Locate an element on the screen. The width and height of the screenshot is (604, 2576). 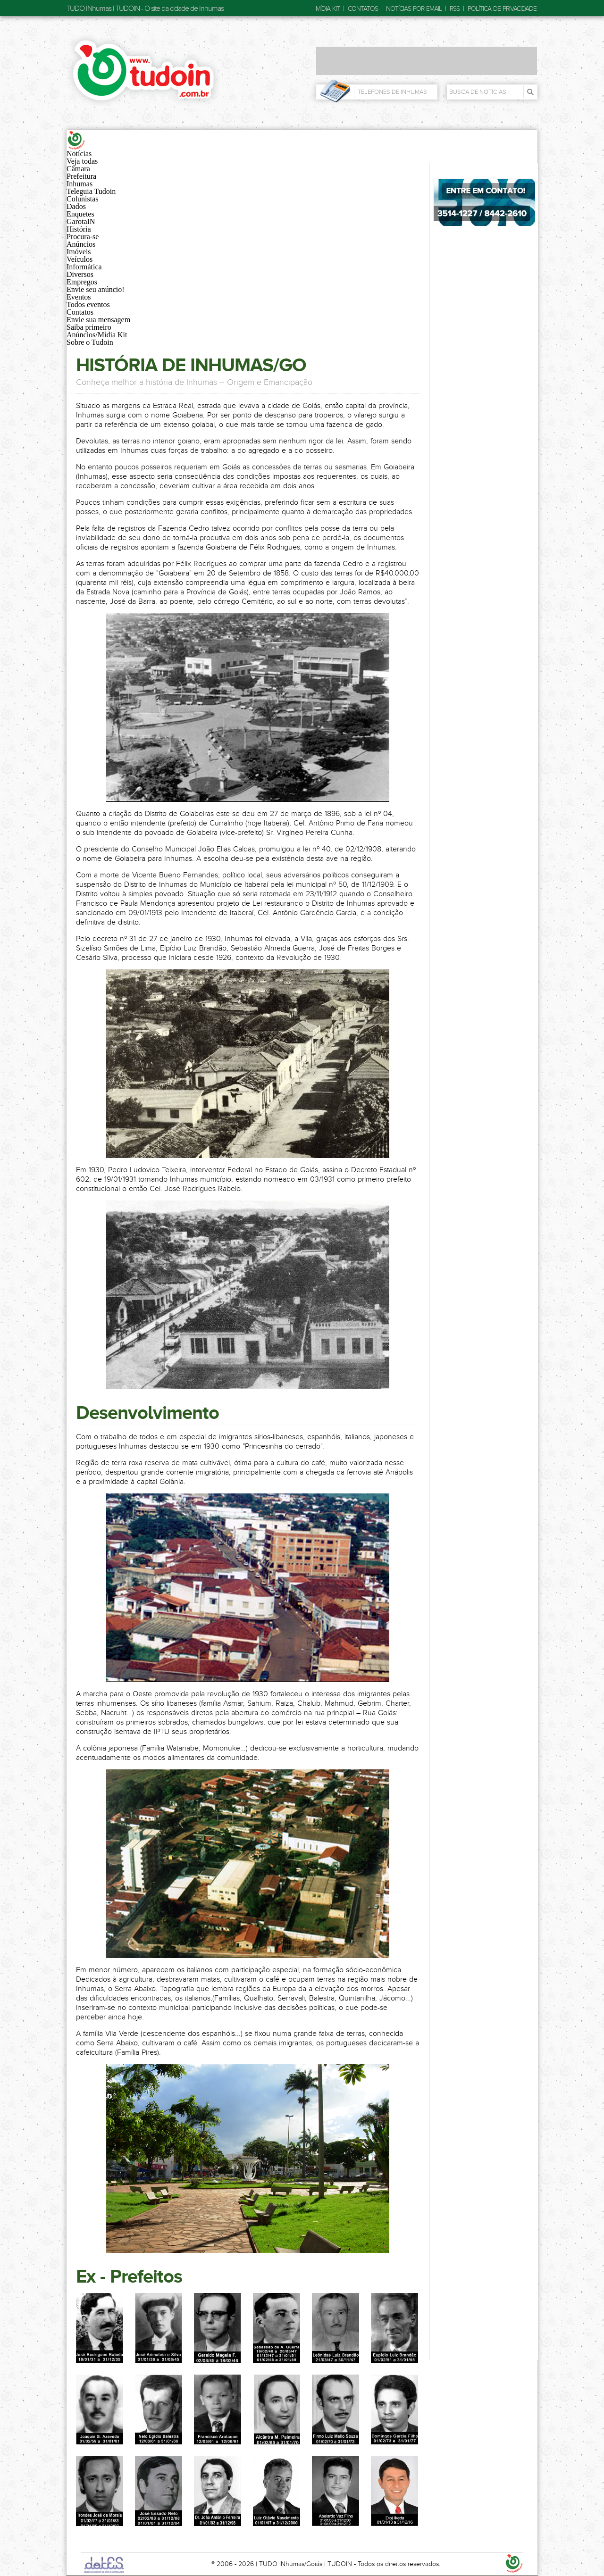
TUDOIN is located at coordinates (339, 2564).